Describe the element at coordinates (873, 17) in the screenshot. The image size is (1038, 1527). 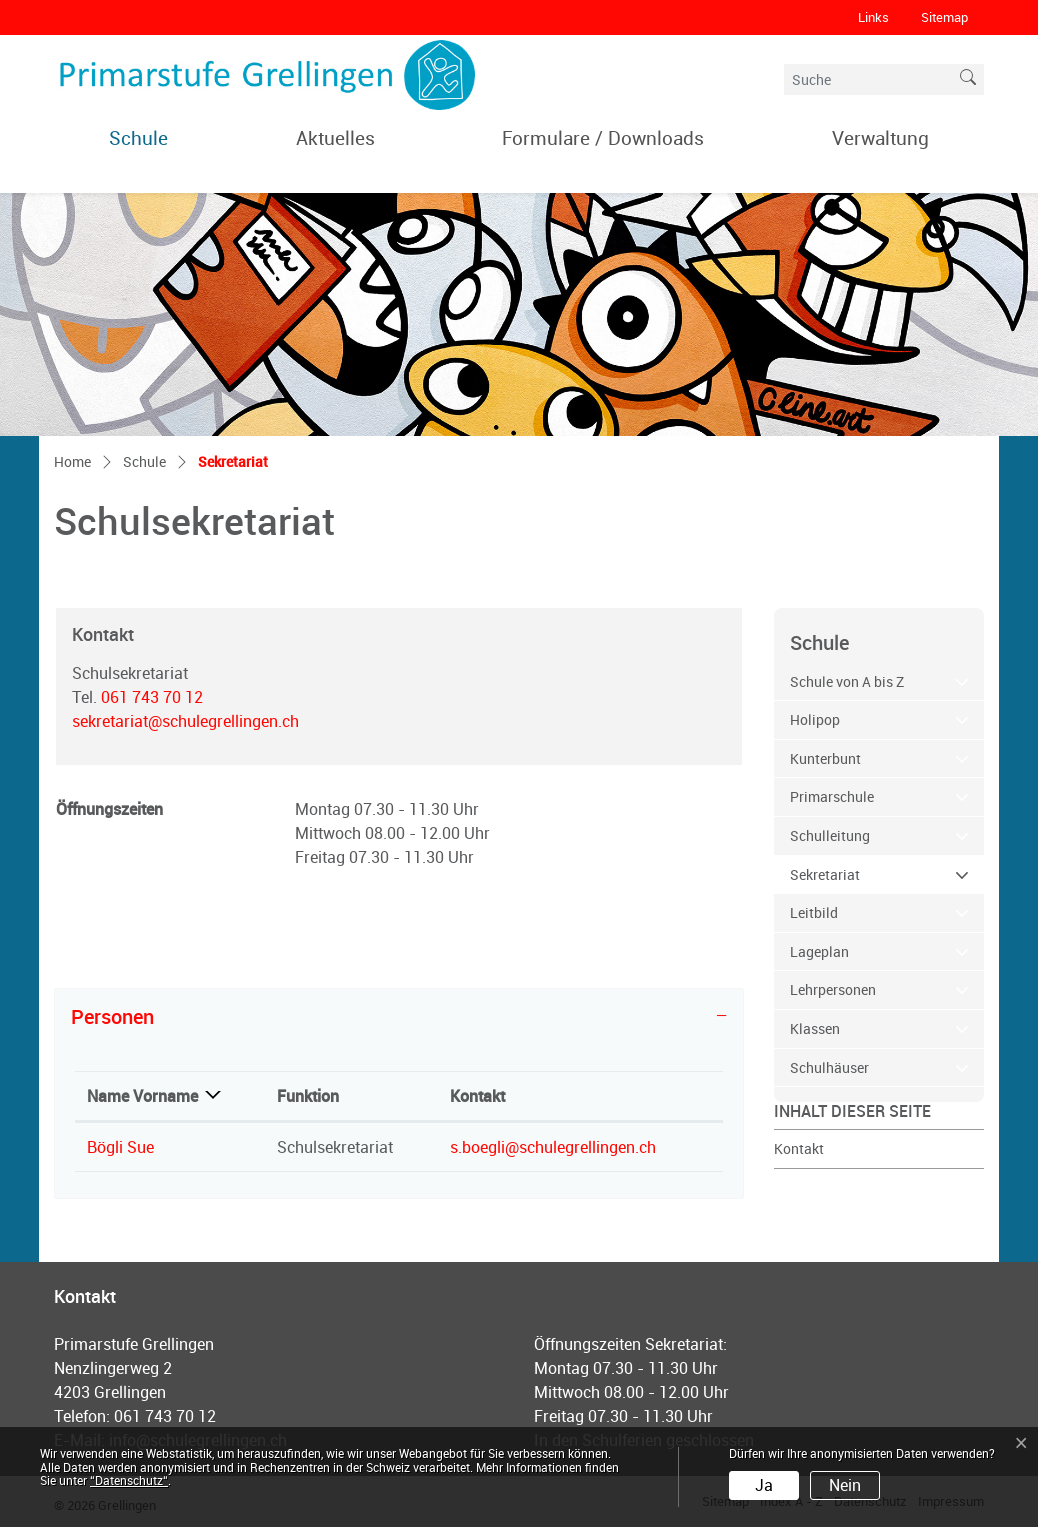
I see `Links` at that location.